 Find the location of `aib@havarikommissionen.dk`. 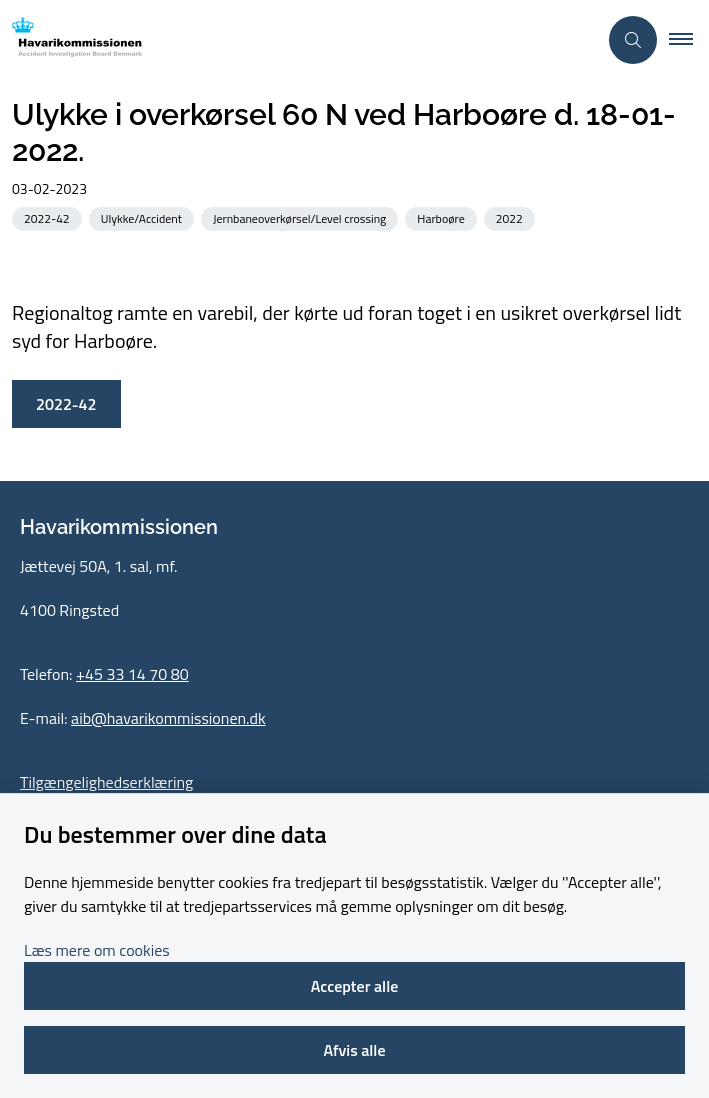

aib@havarikommissionen.dk is located at coordinates (168, 718).